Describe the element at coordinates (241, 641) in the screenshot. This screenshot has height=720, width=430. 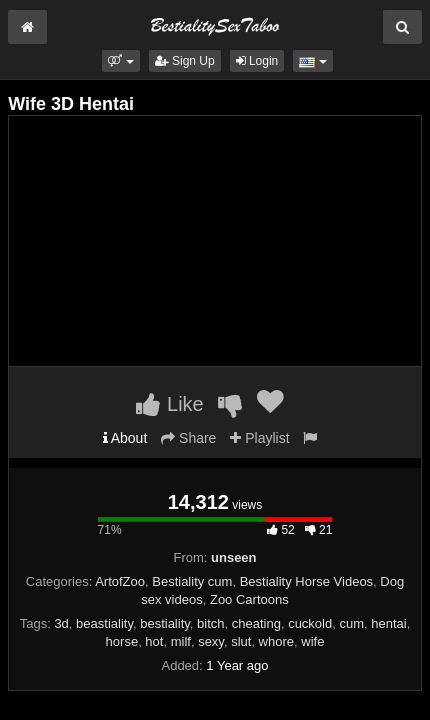
I see `slut` at that location.